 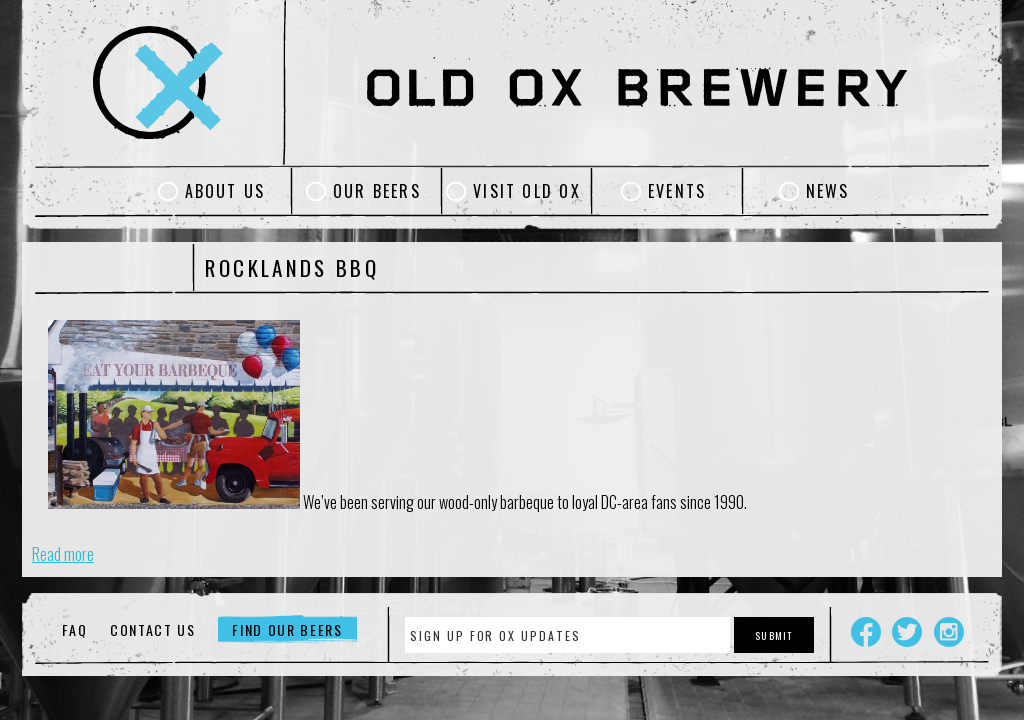 I want to click on Visit Old Ox, so click(x=527, y=191).